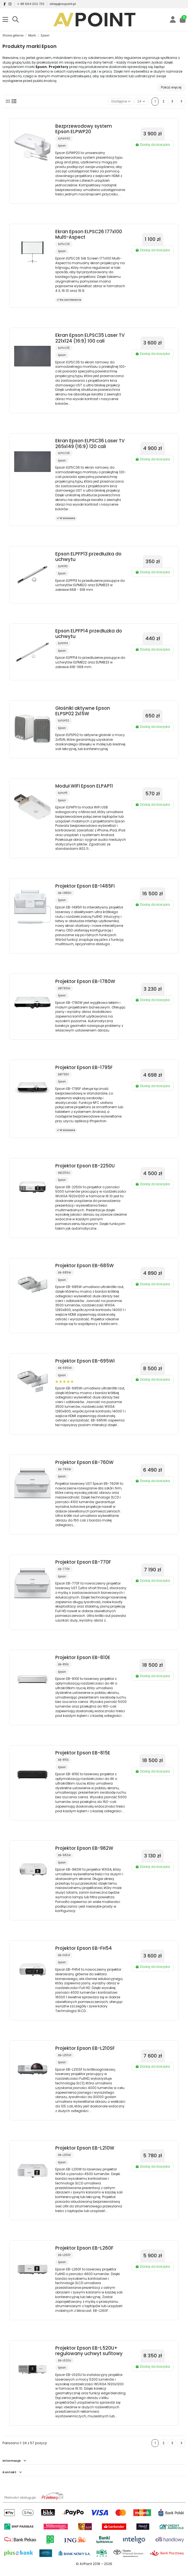 This screenshot has width=188, height=2576. What do you see at coordinates (84, 1848) in the screenshot?
I see `Projektor Epson EB-982W` at bounding box center [84, 1848].